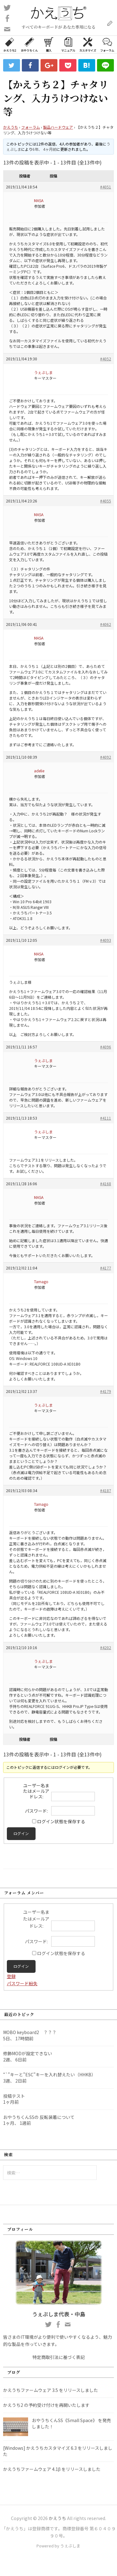  Describe the element at coordinates (105, 1183) in the screenshot. I see `#4168` at that location.